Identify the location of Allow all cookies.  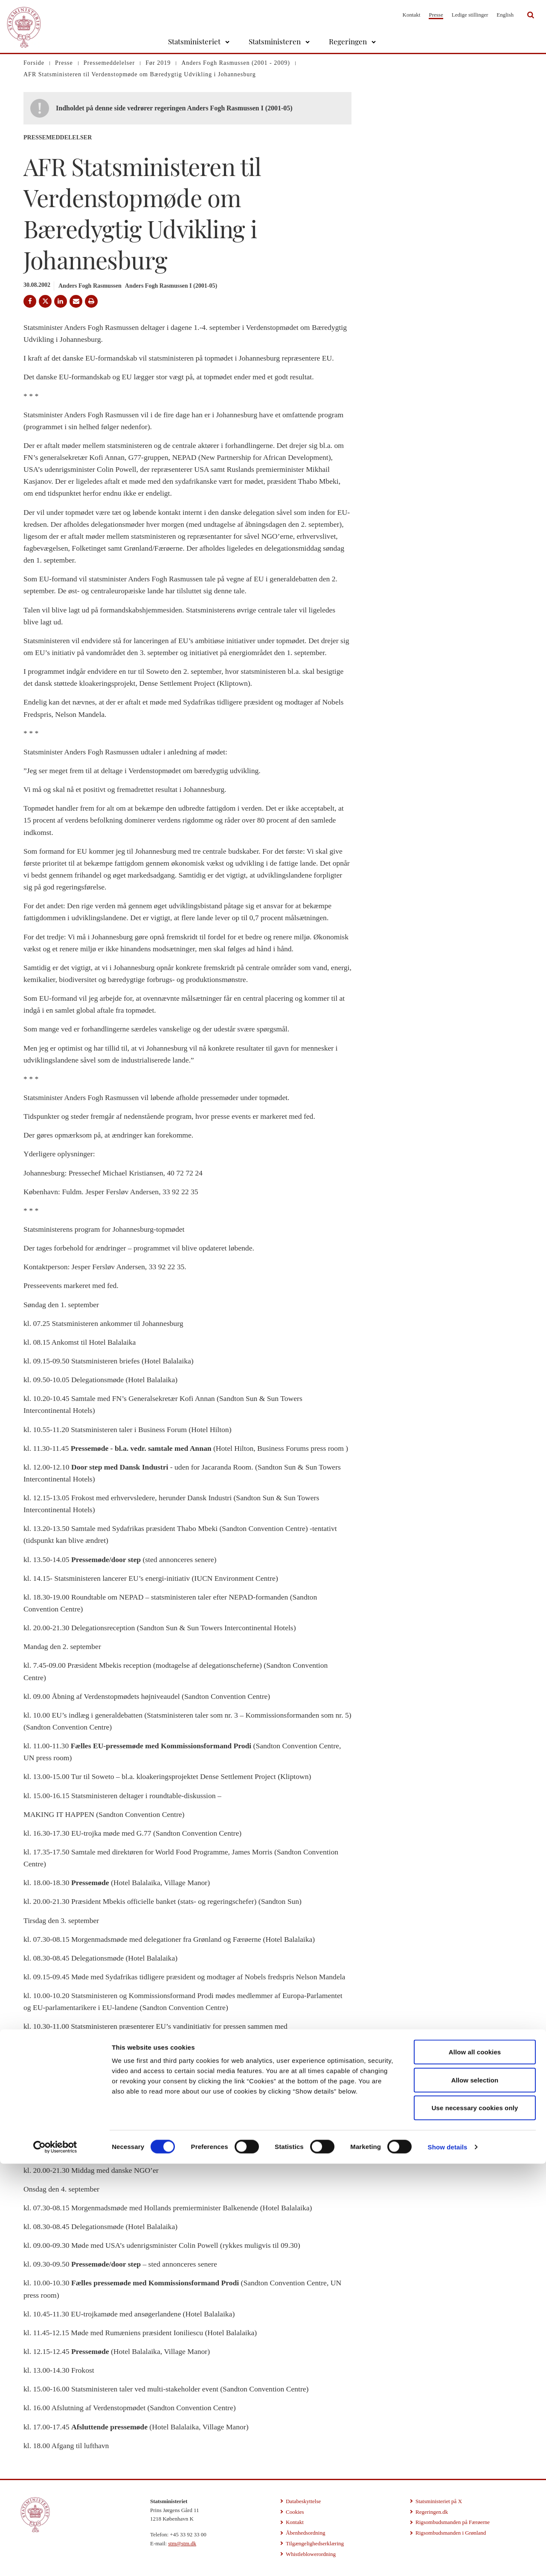
(475, 2464).